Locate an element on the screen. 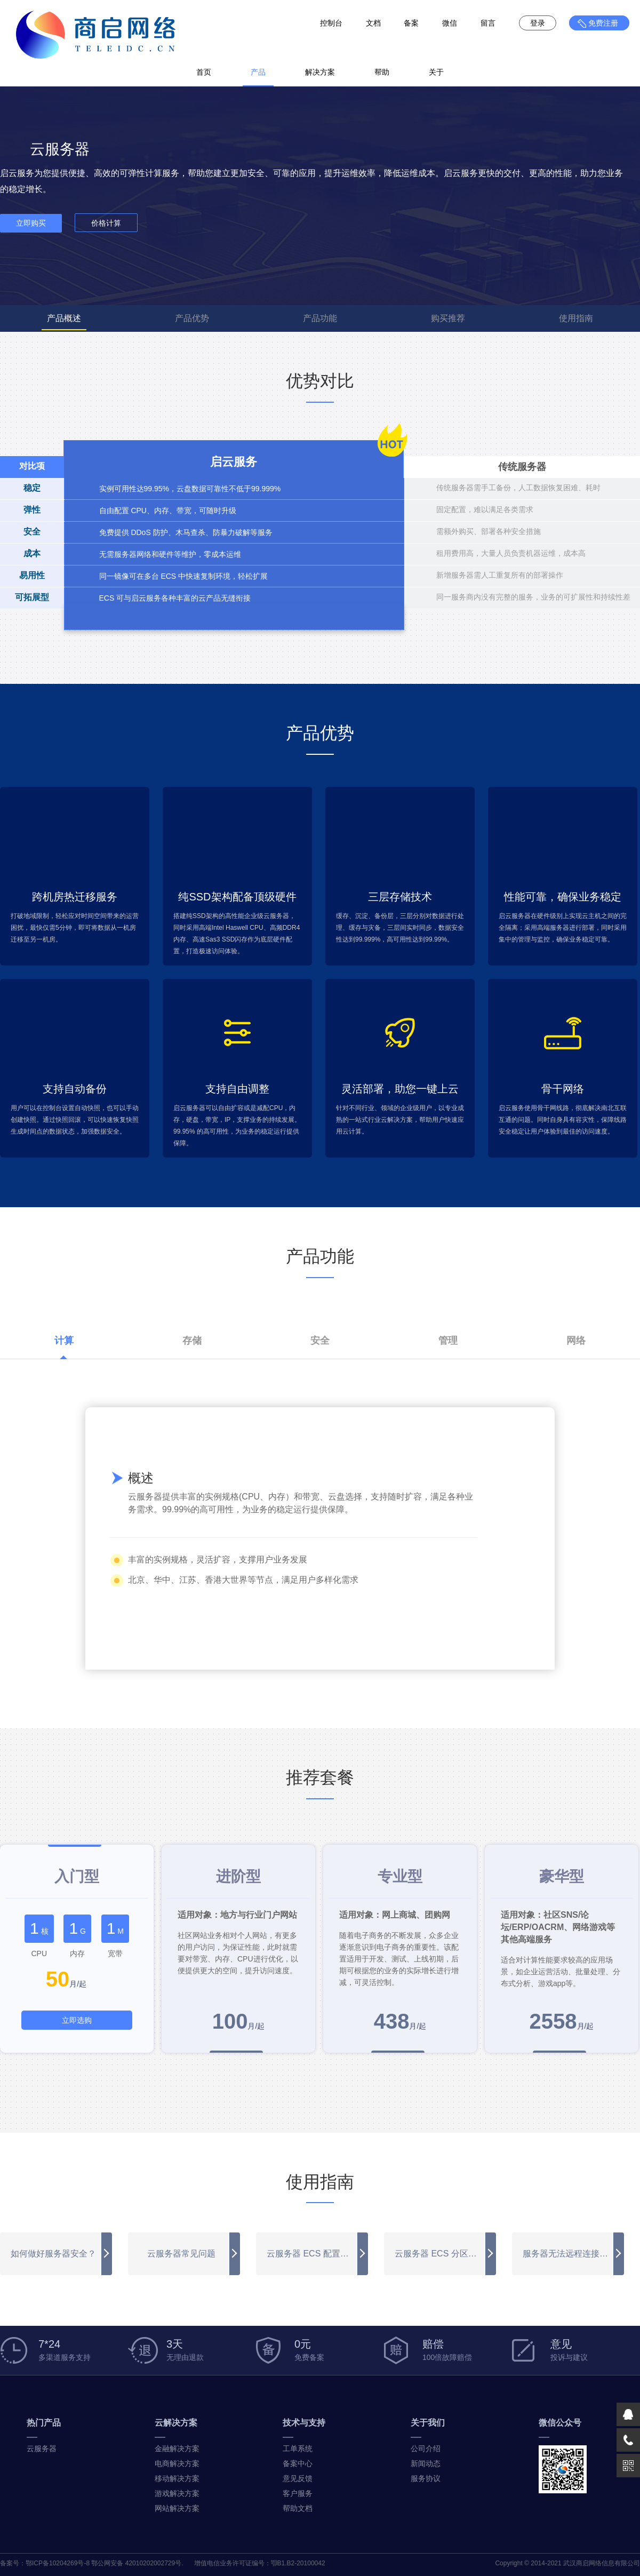  产品概述 is located at coordinates (64, 318).